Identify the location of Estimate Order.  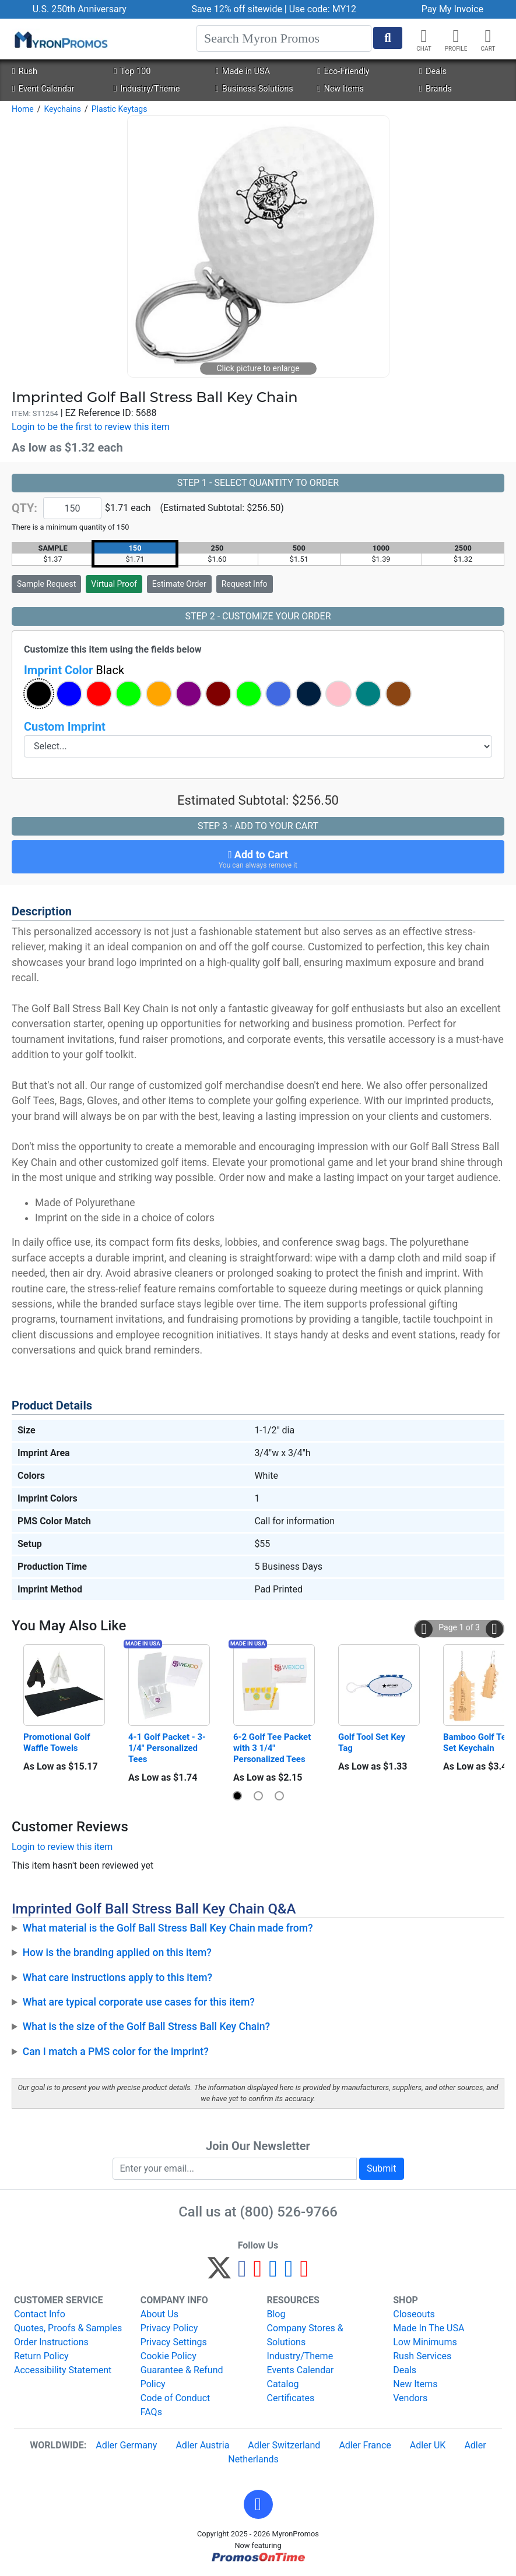
(179, 584).